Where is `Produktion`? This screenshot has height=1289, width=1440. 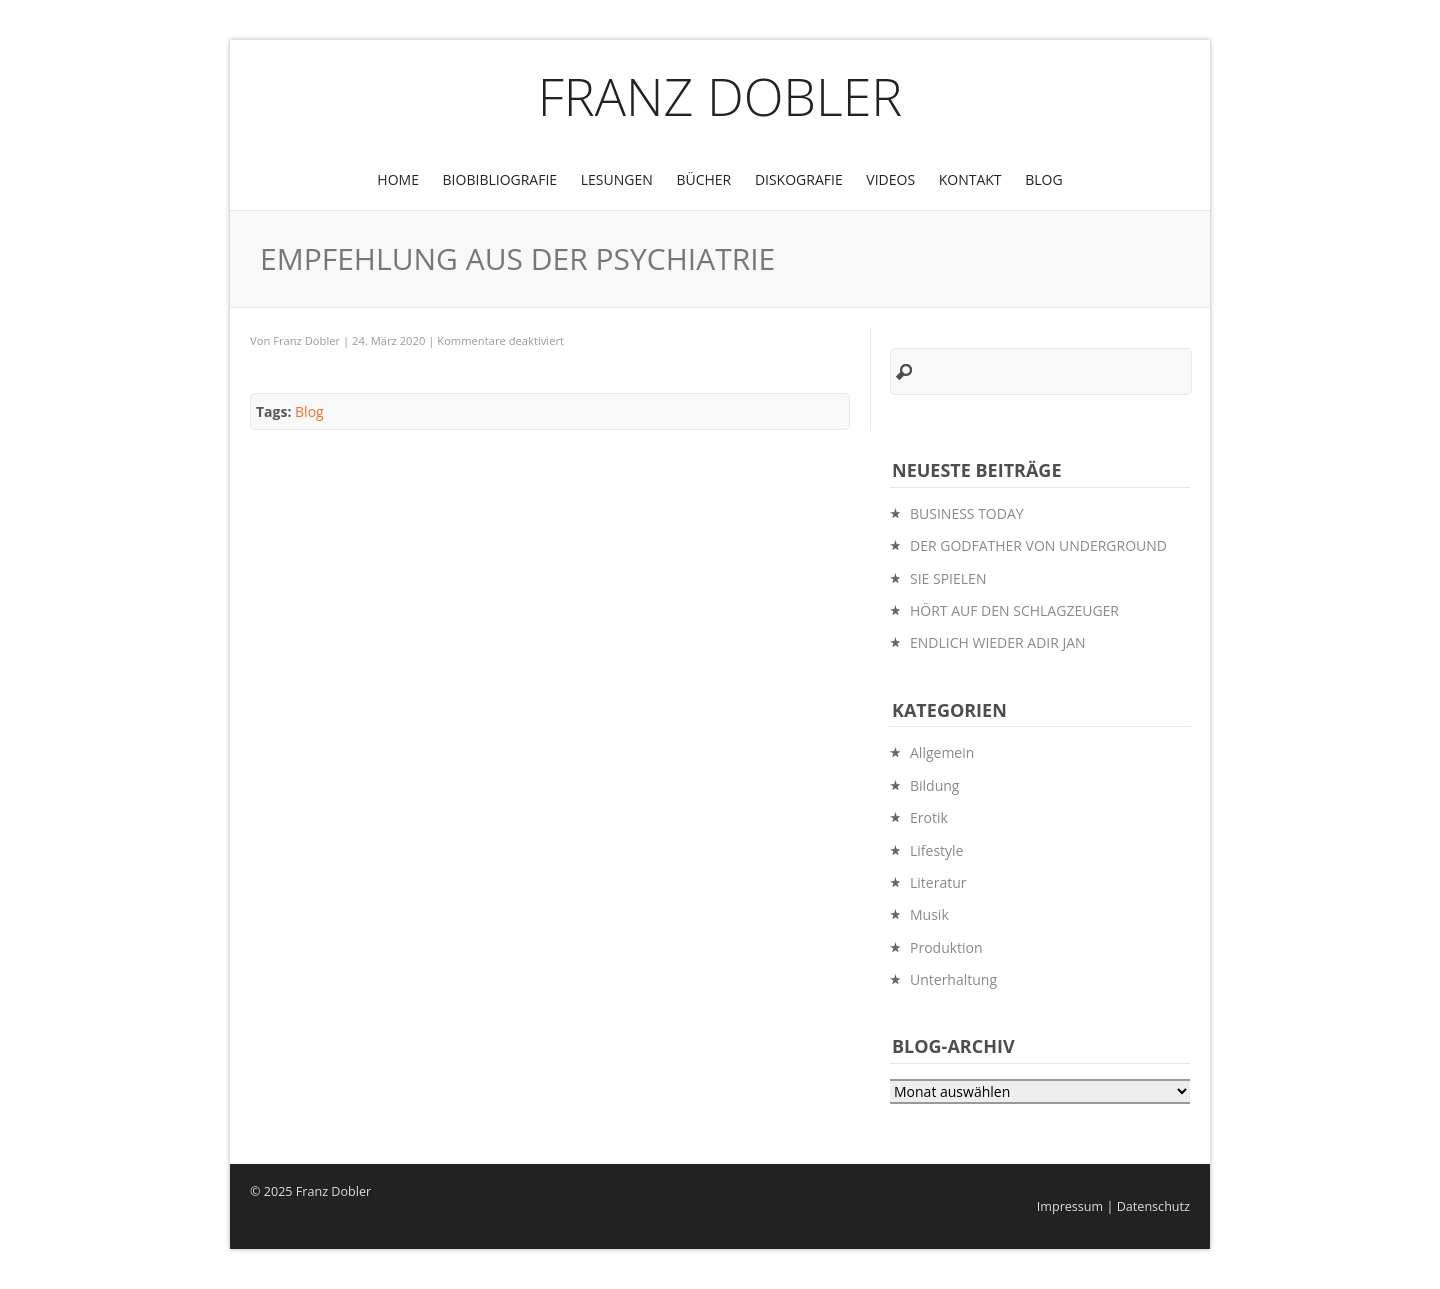
Produktion is located at coordinates (946, 947).